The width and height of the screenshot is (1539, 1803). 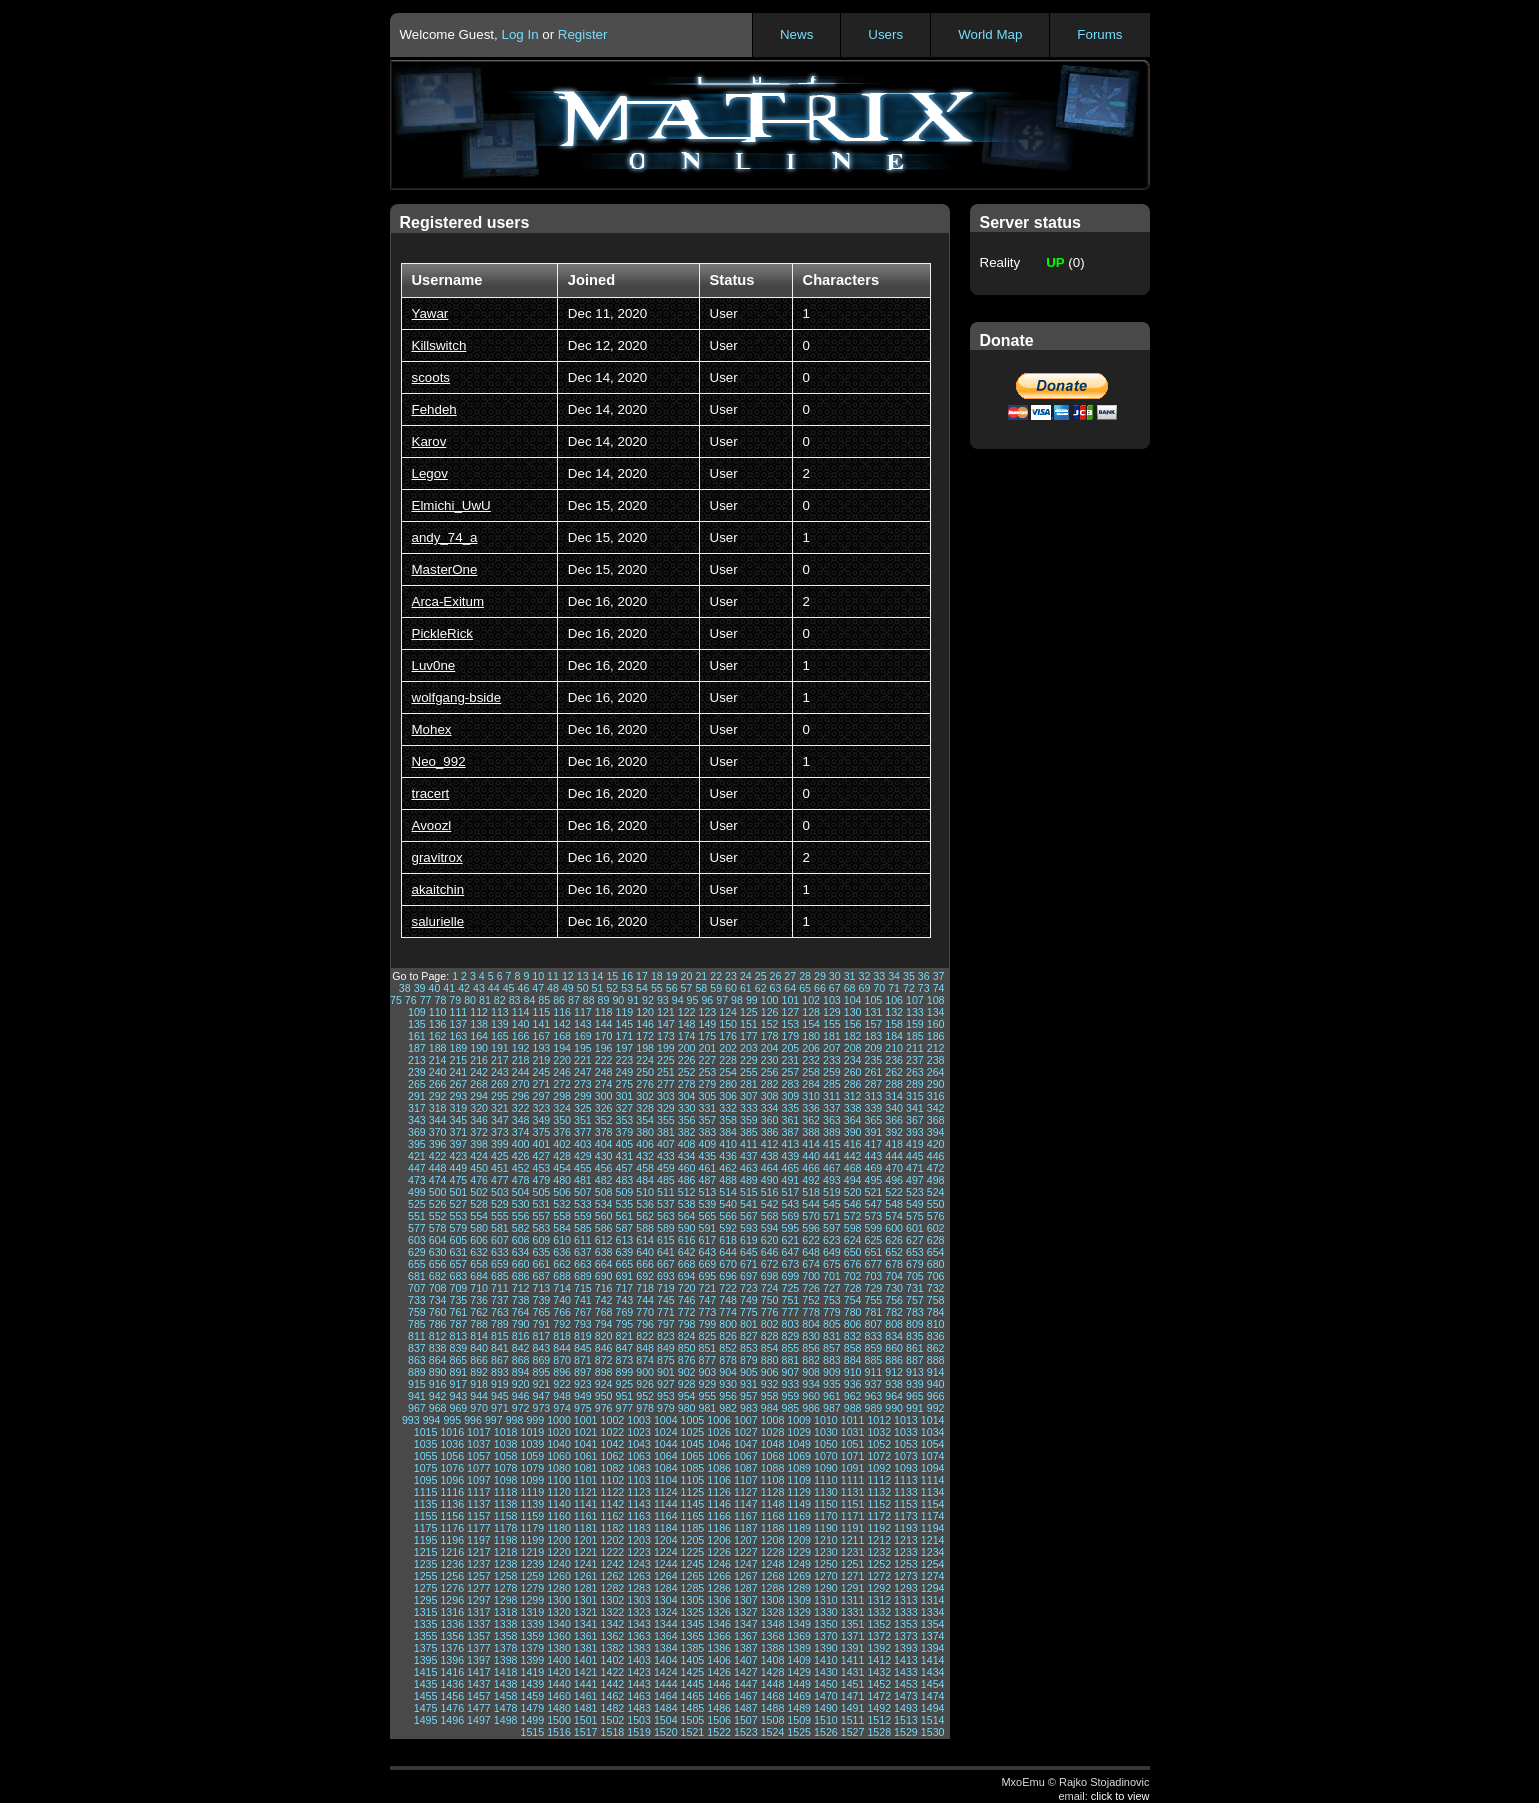 I want to click on 355, so click(x=666, y=1120).